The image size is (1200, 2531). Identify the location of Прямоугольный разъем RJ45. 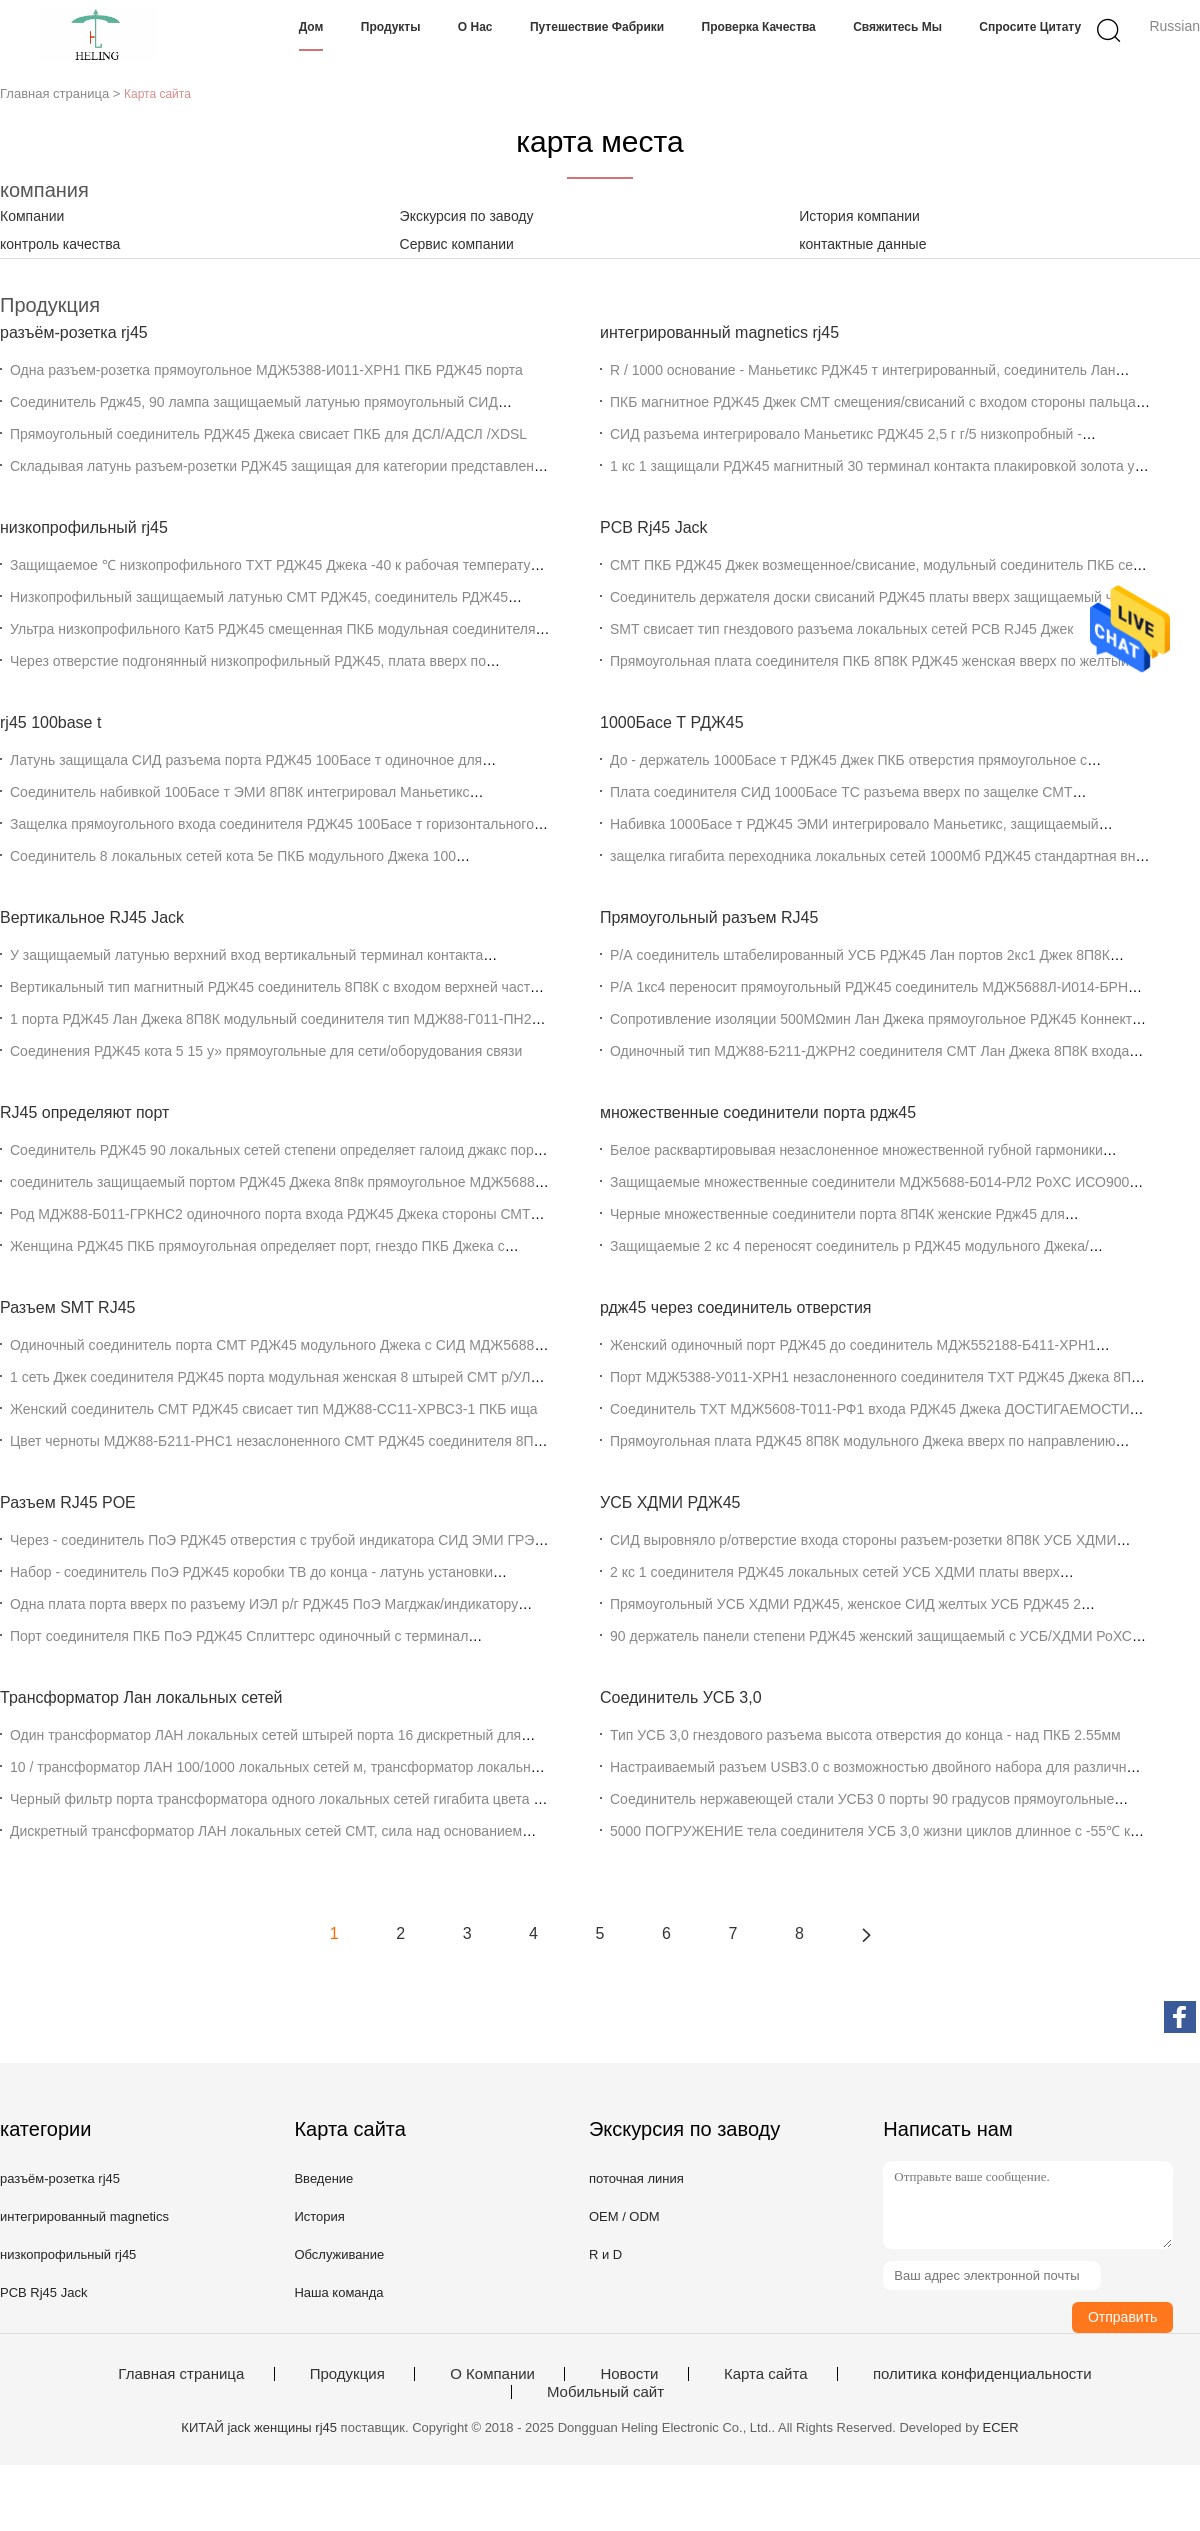
(709, 917).